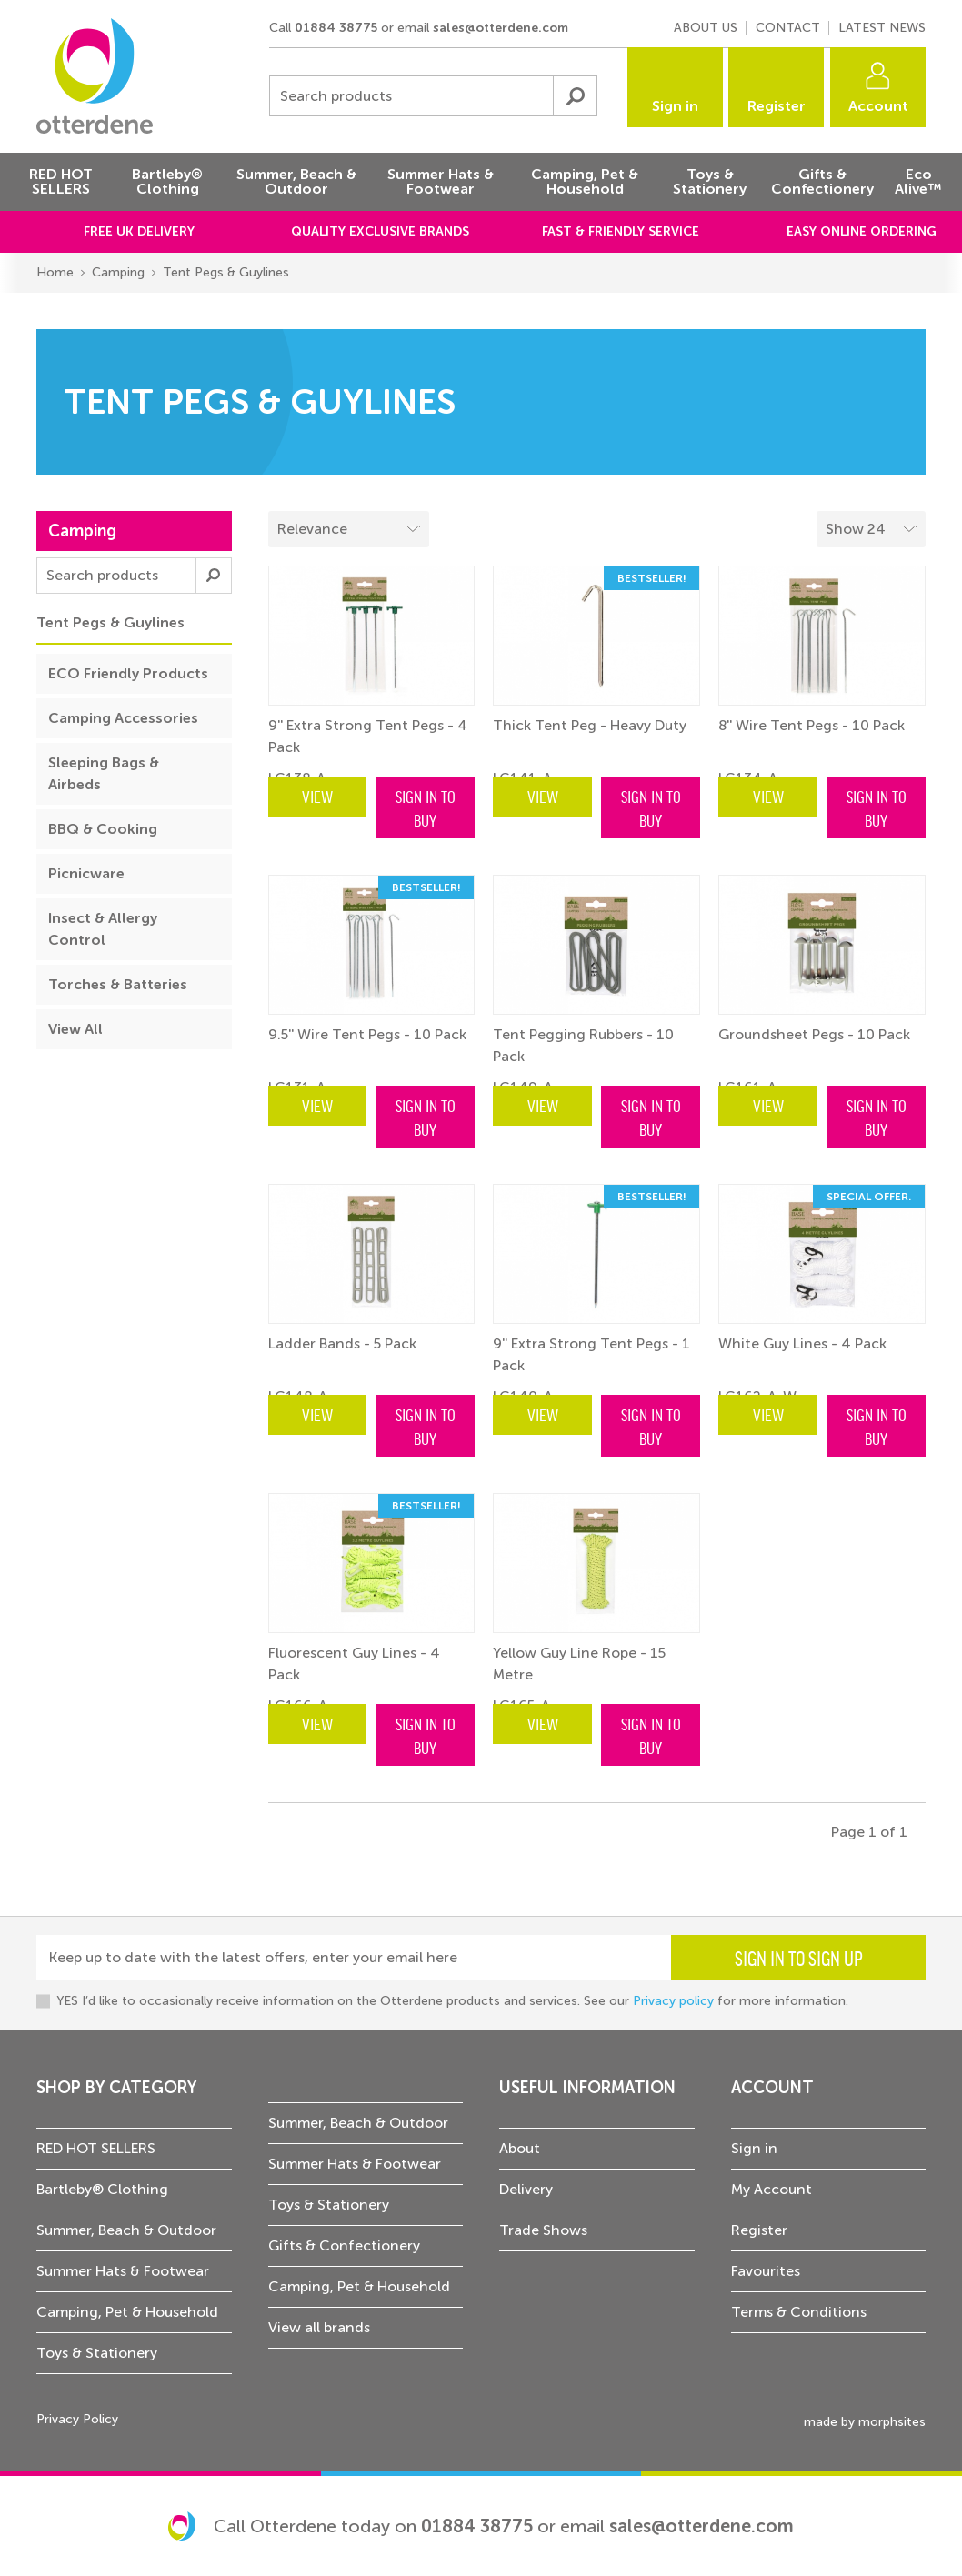  What do you see at coordinates (96, 2352) in the screenshot?
I see `Toys & Stationery` at bounding box center [96, 2352].